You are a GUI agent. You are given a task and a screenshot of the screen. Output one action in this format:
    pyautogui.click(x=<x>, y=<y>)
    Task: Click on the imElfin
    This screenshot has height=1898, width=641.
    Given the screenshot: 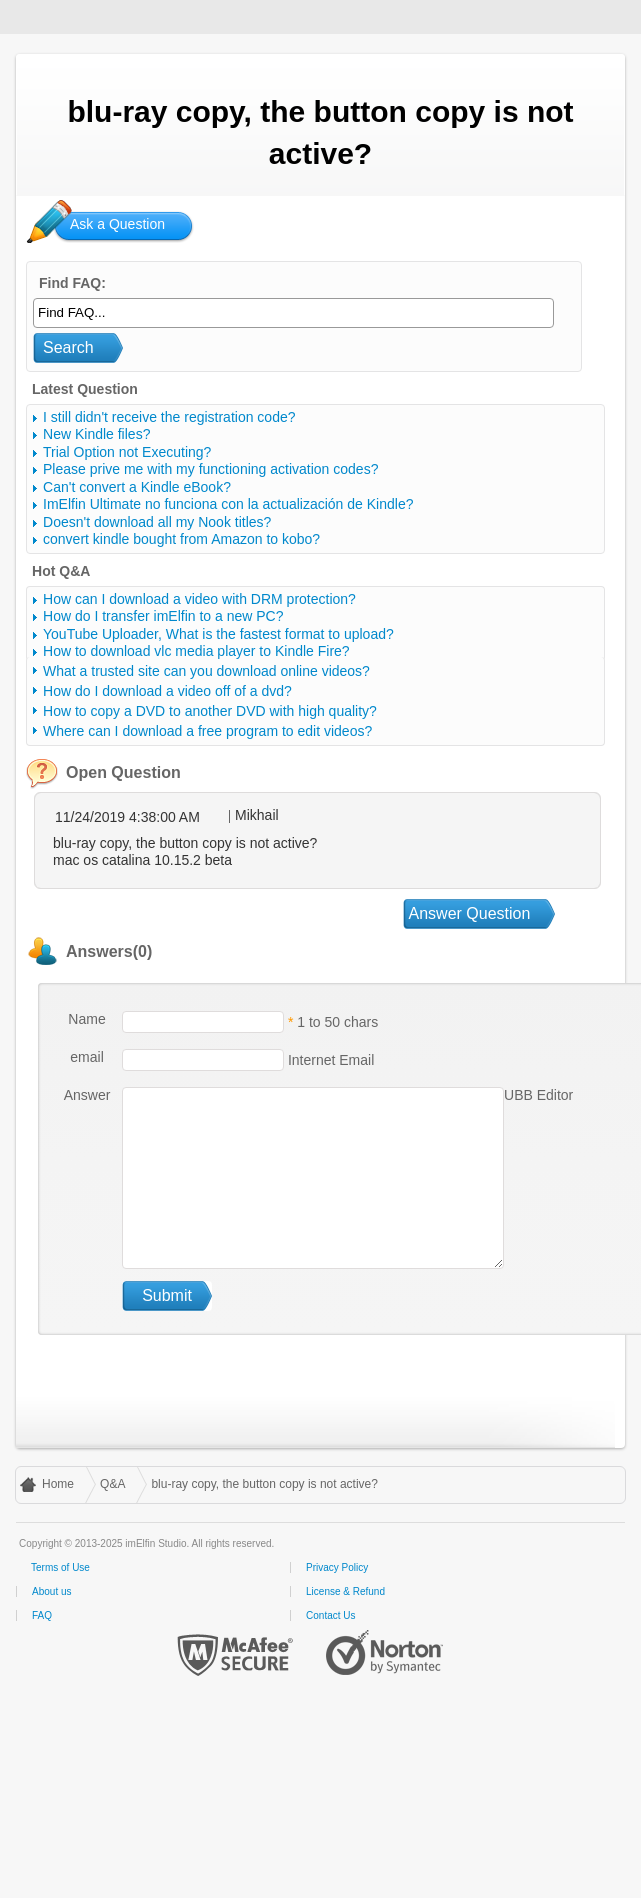 What is the action you would take?
    pyautogui.click(x=78, y=15)
    